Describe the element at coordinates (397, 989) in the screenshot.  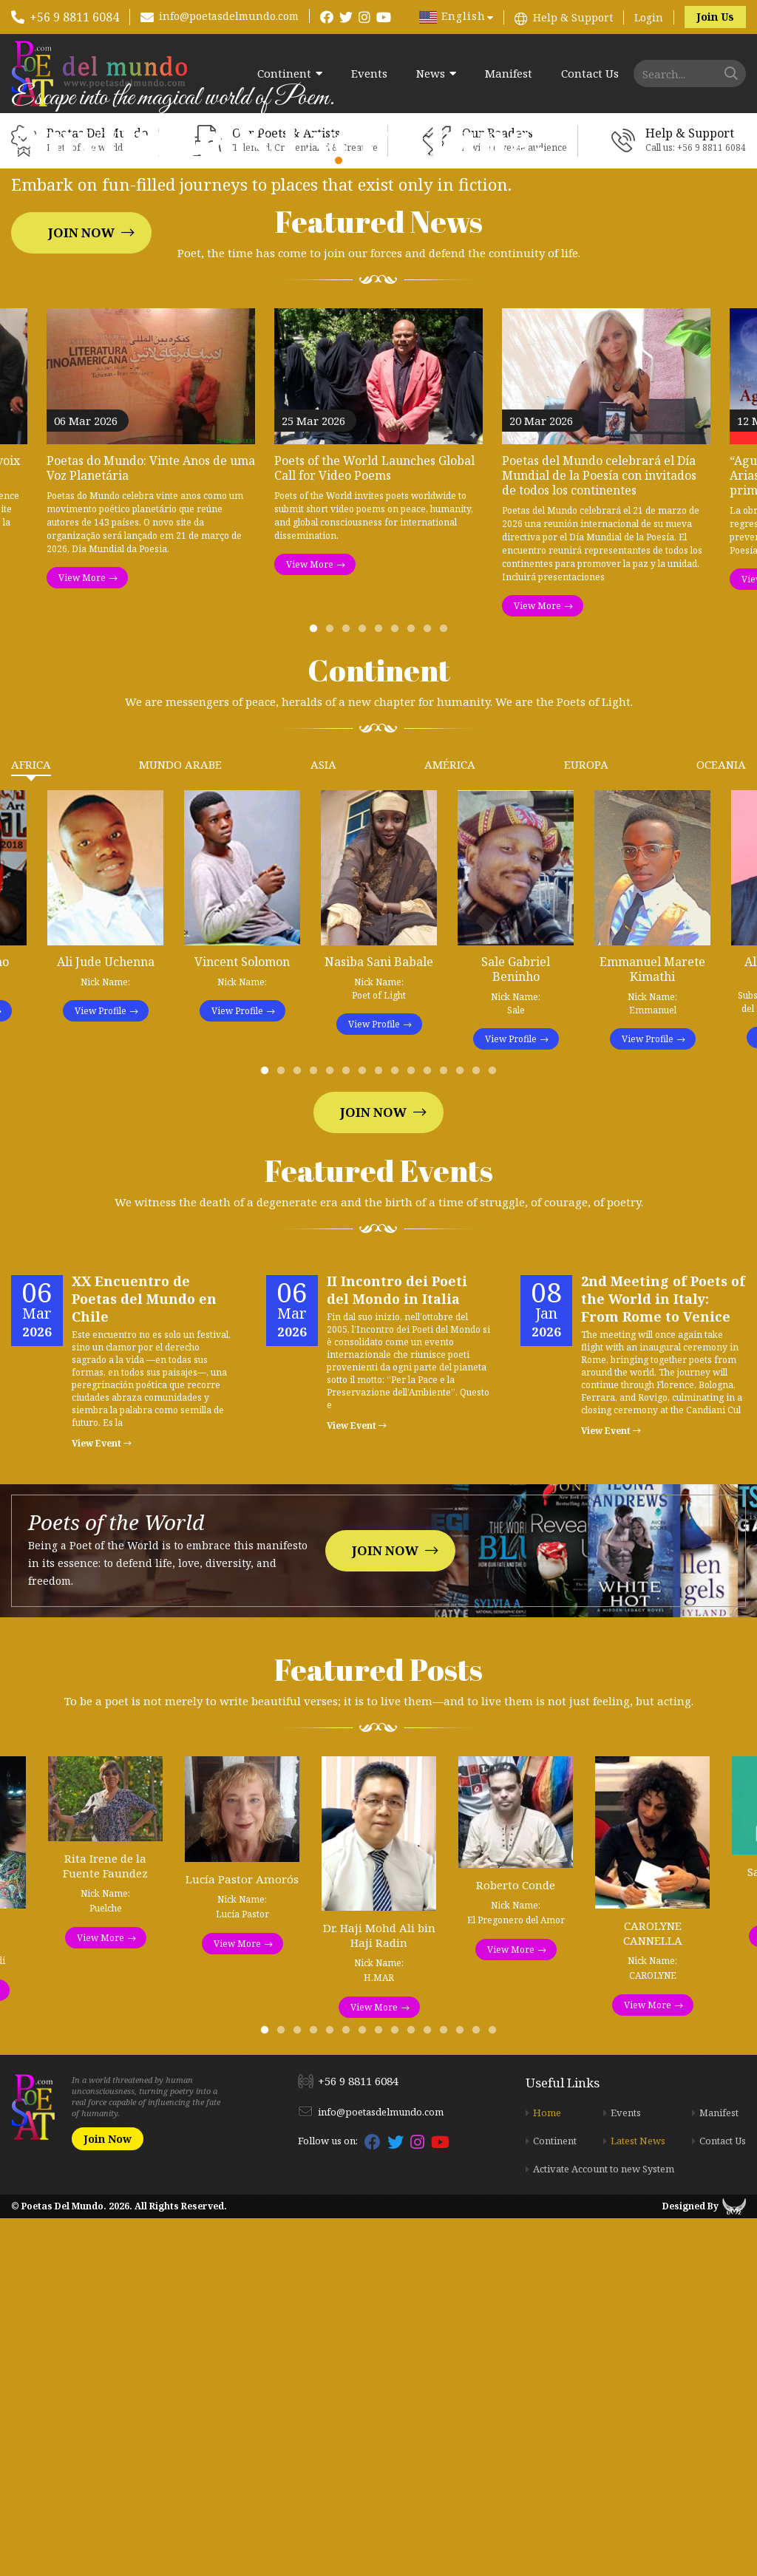
I see `6 [tab]` at that location.